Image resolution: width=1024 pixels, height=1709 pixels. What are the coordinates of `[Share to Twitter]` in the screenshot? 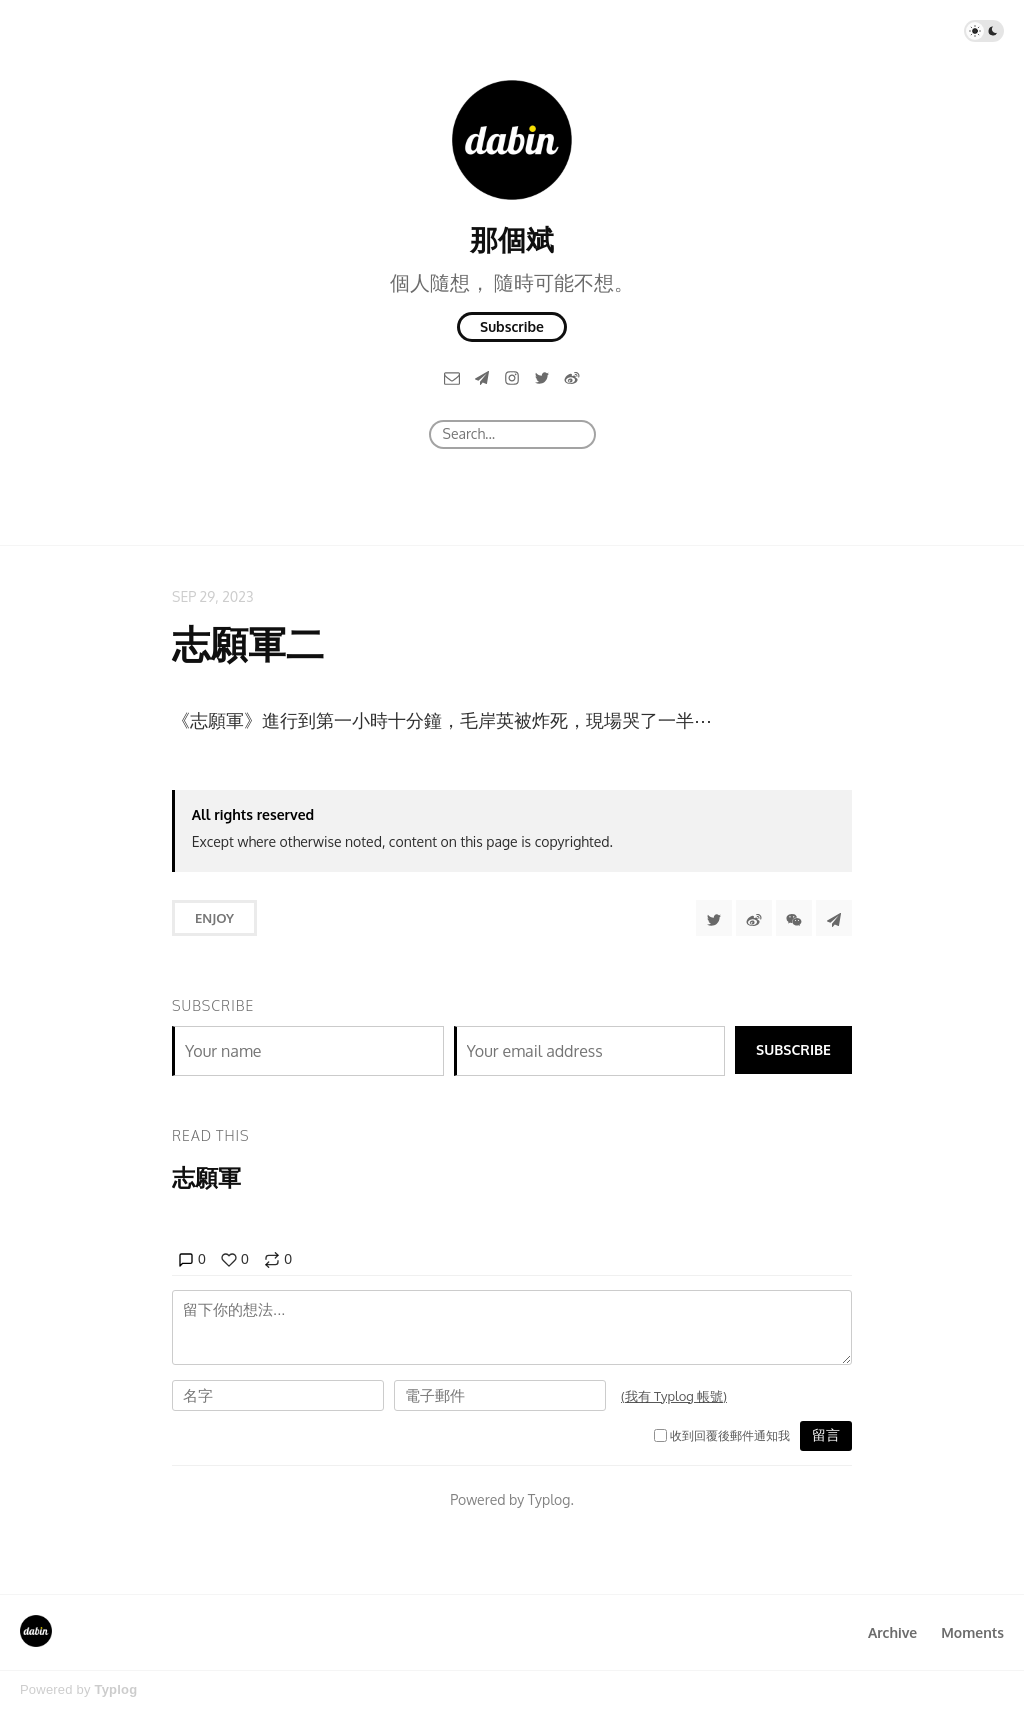 It's located at (714, 918).